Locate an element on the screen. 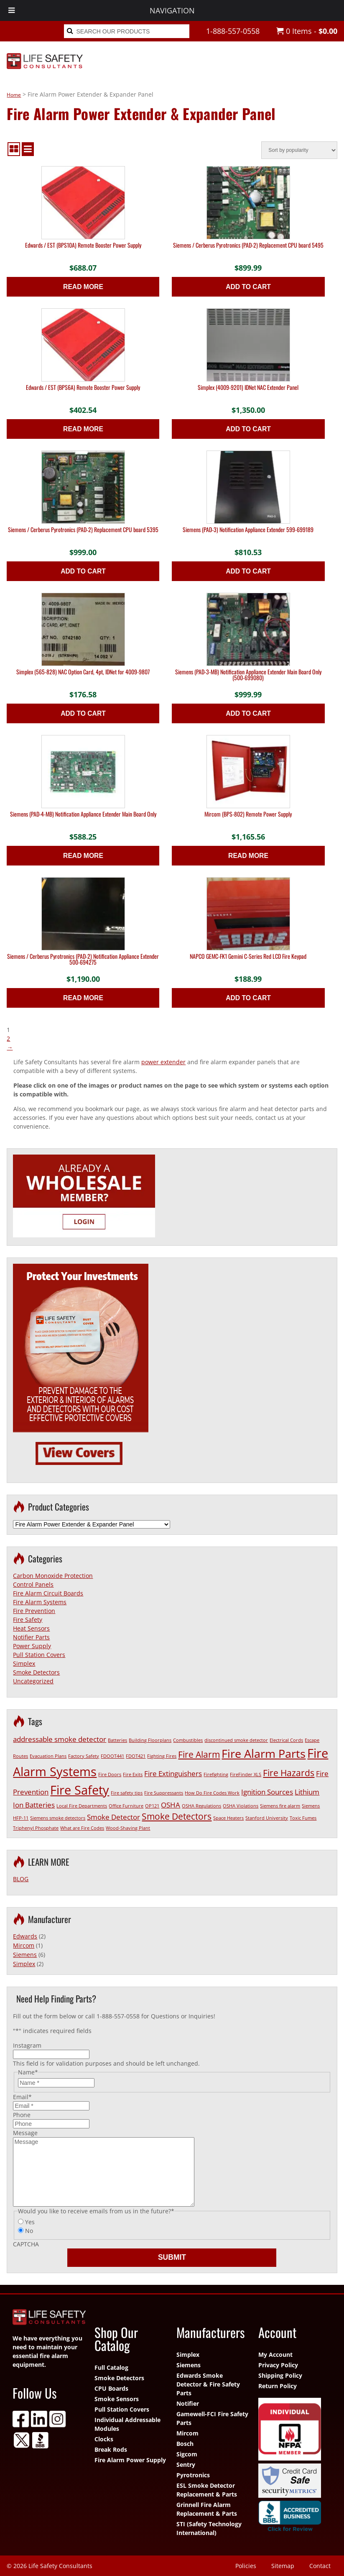 The width and height of the screenshot is (344, 2576). Toxic Fumes [Toxic Fumes (1 item)] is located at coordinates (303, 1818).